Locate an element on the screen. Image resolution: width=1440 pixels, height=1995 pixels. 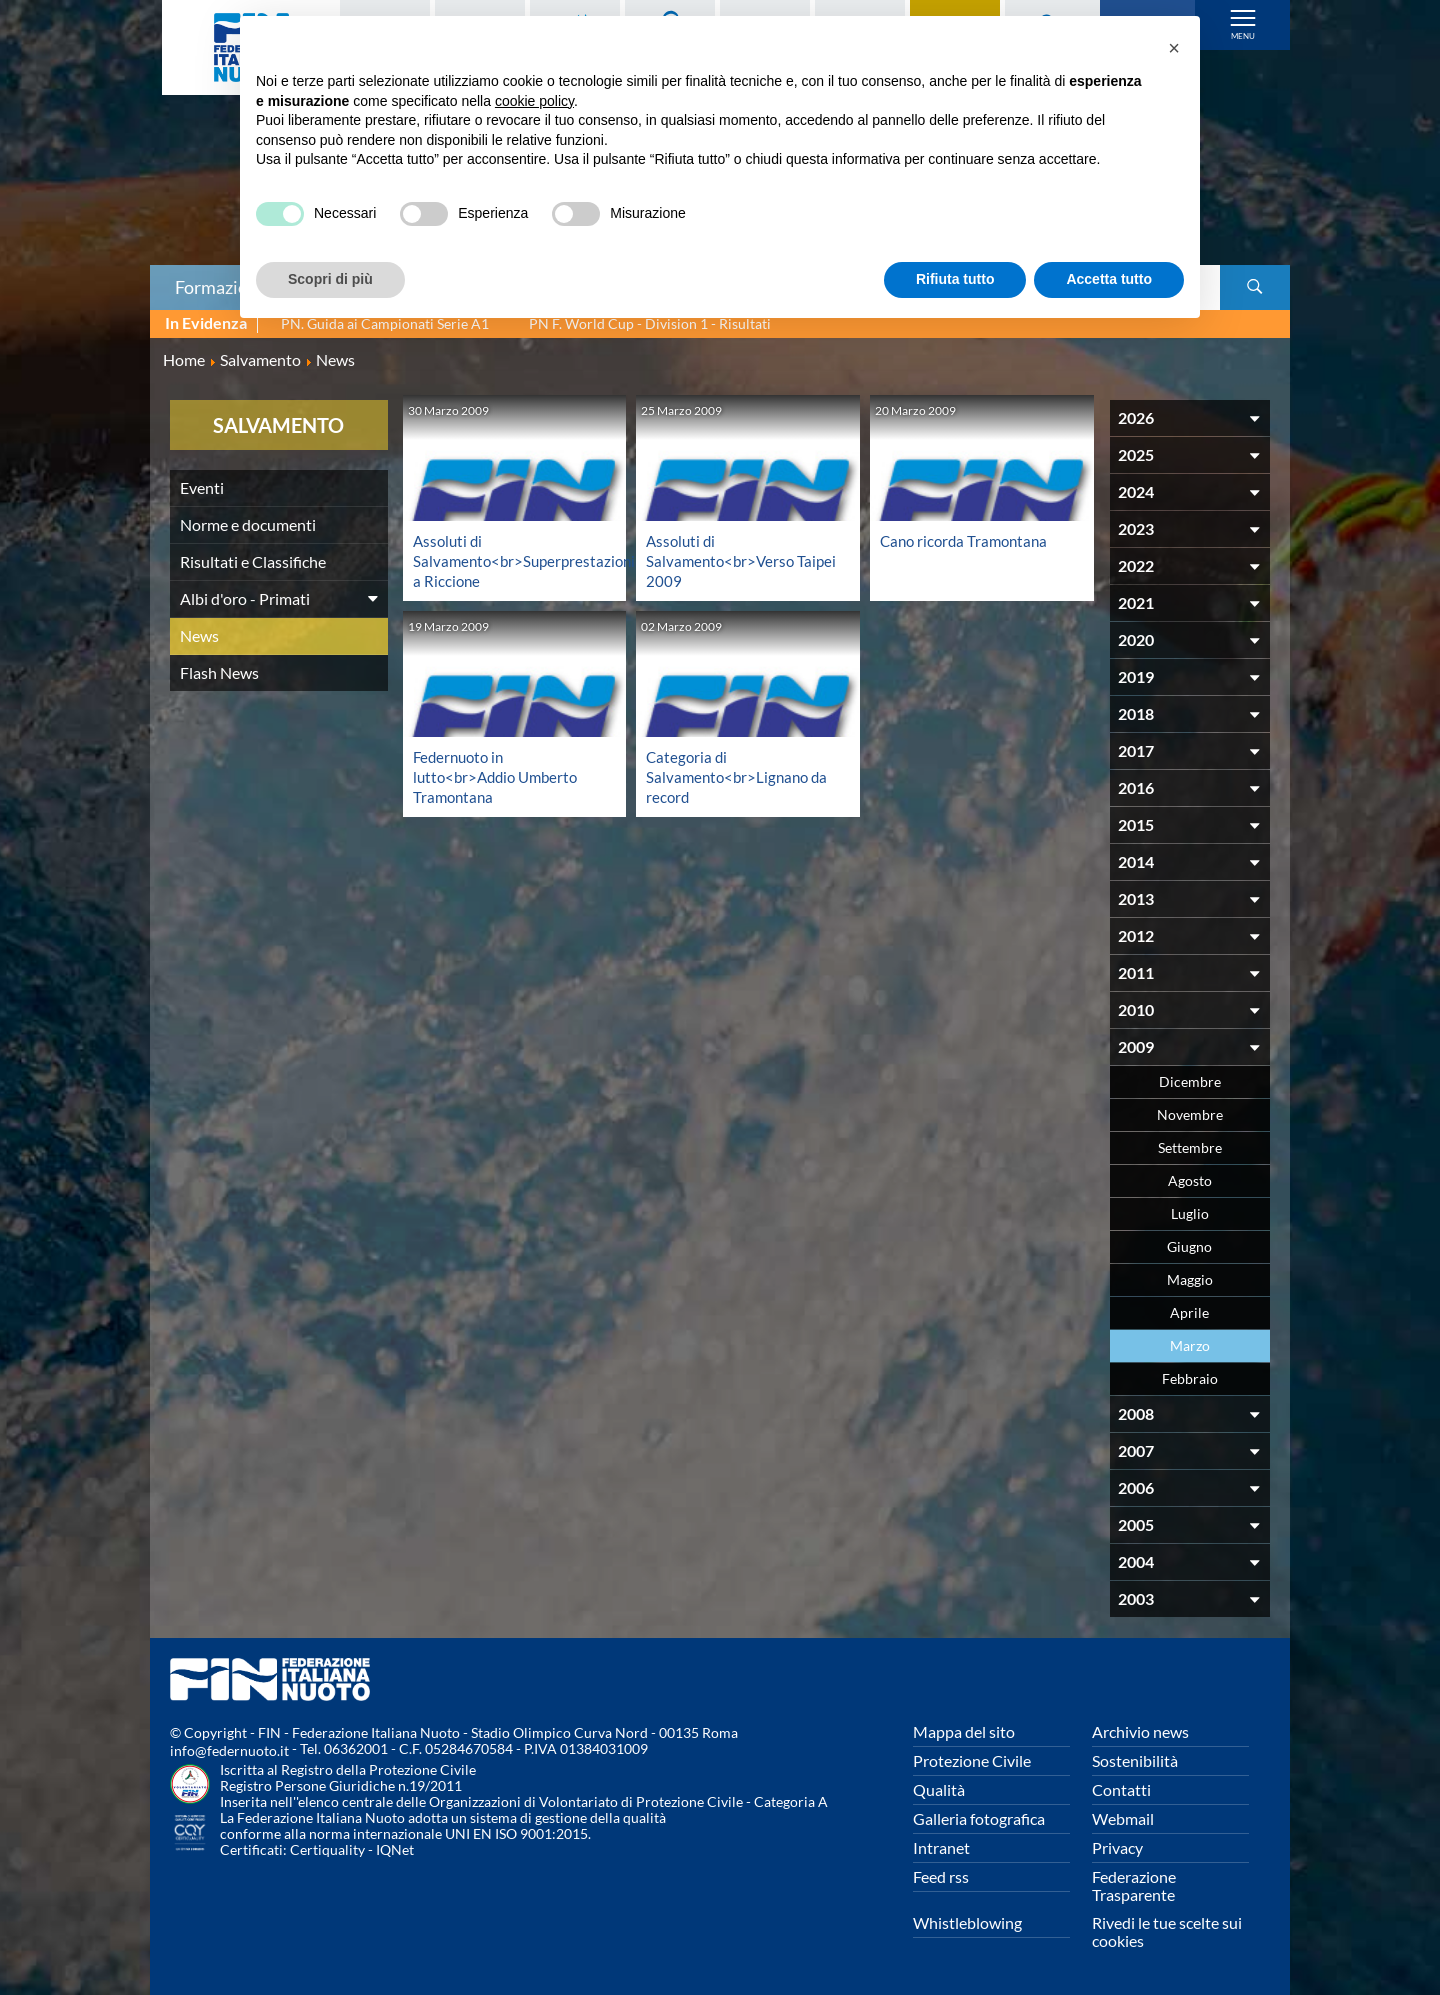
Contatti is located at coordinates (1121, 1789).